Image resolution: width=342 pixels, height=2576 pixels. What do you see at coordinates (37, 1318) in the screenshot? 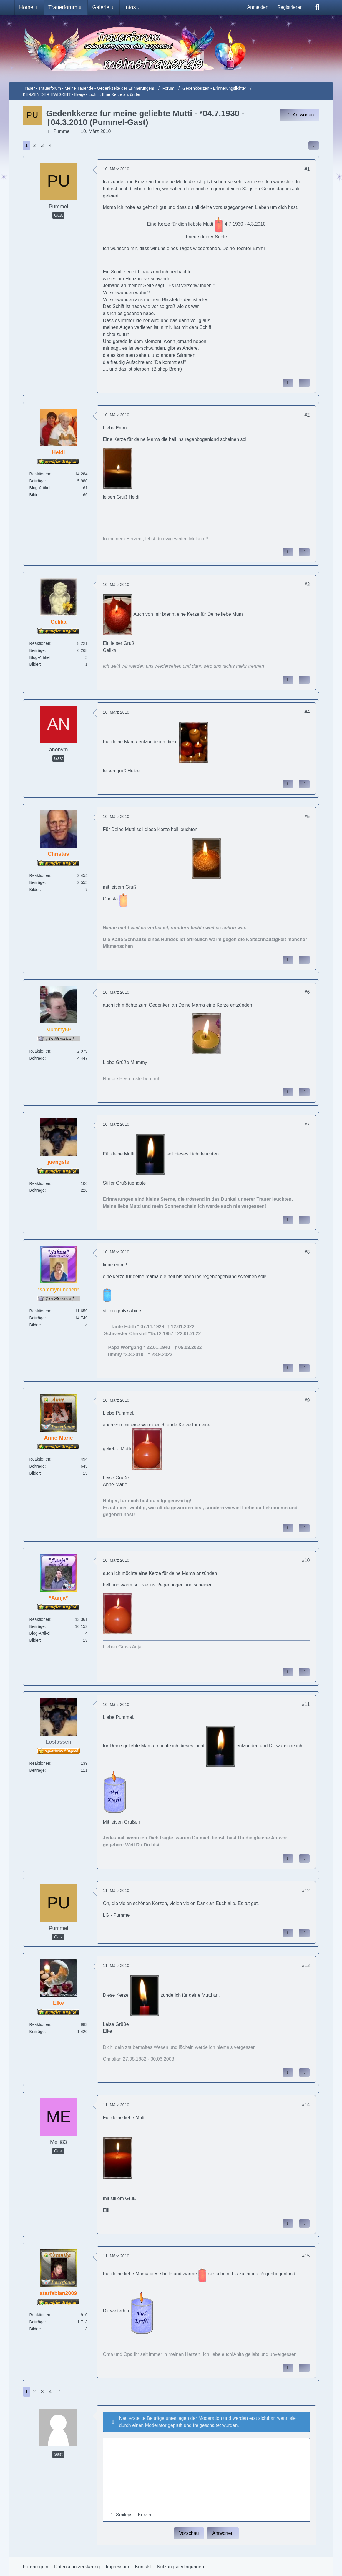
I see `Beiträge [Beiträge von *sammybubchen*]` at bounding box center [37, 1318].